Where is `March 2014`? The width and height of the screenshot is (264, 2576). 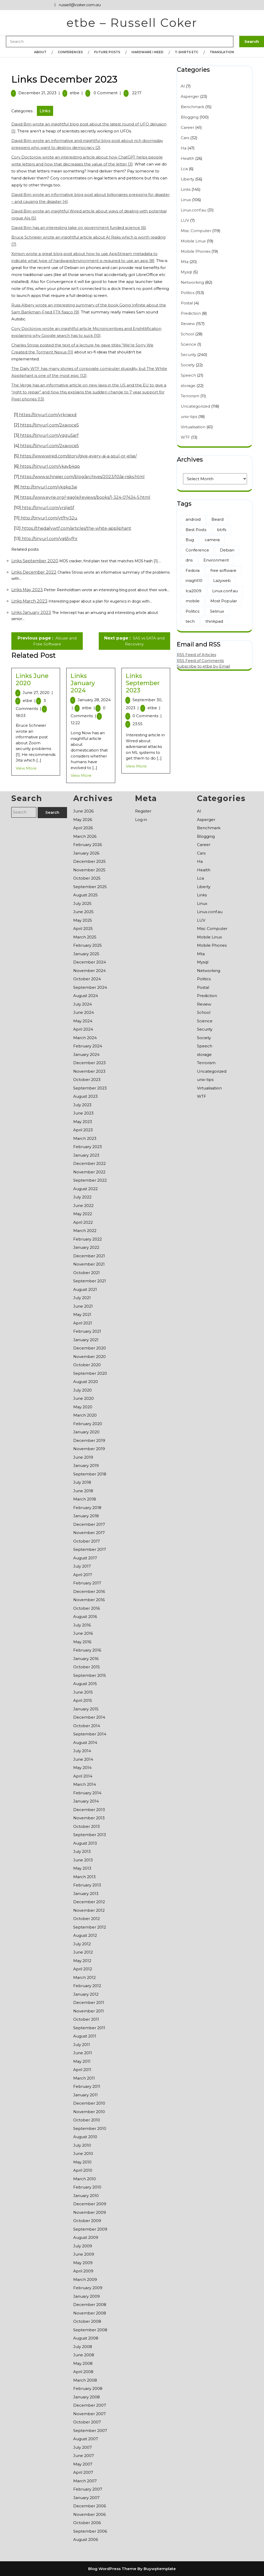 March 2014 is located at coordinates (84, 1784).